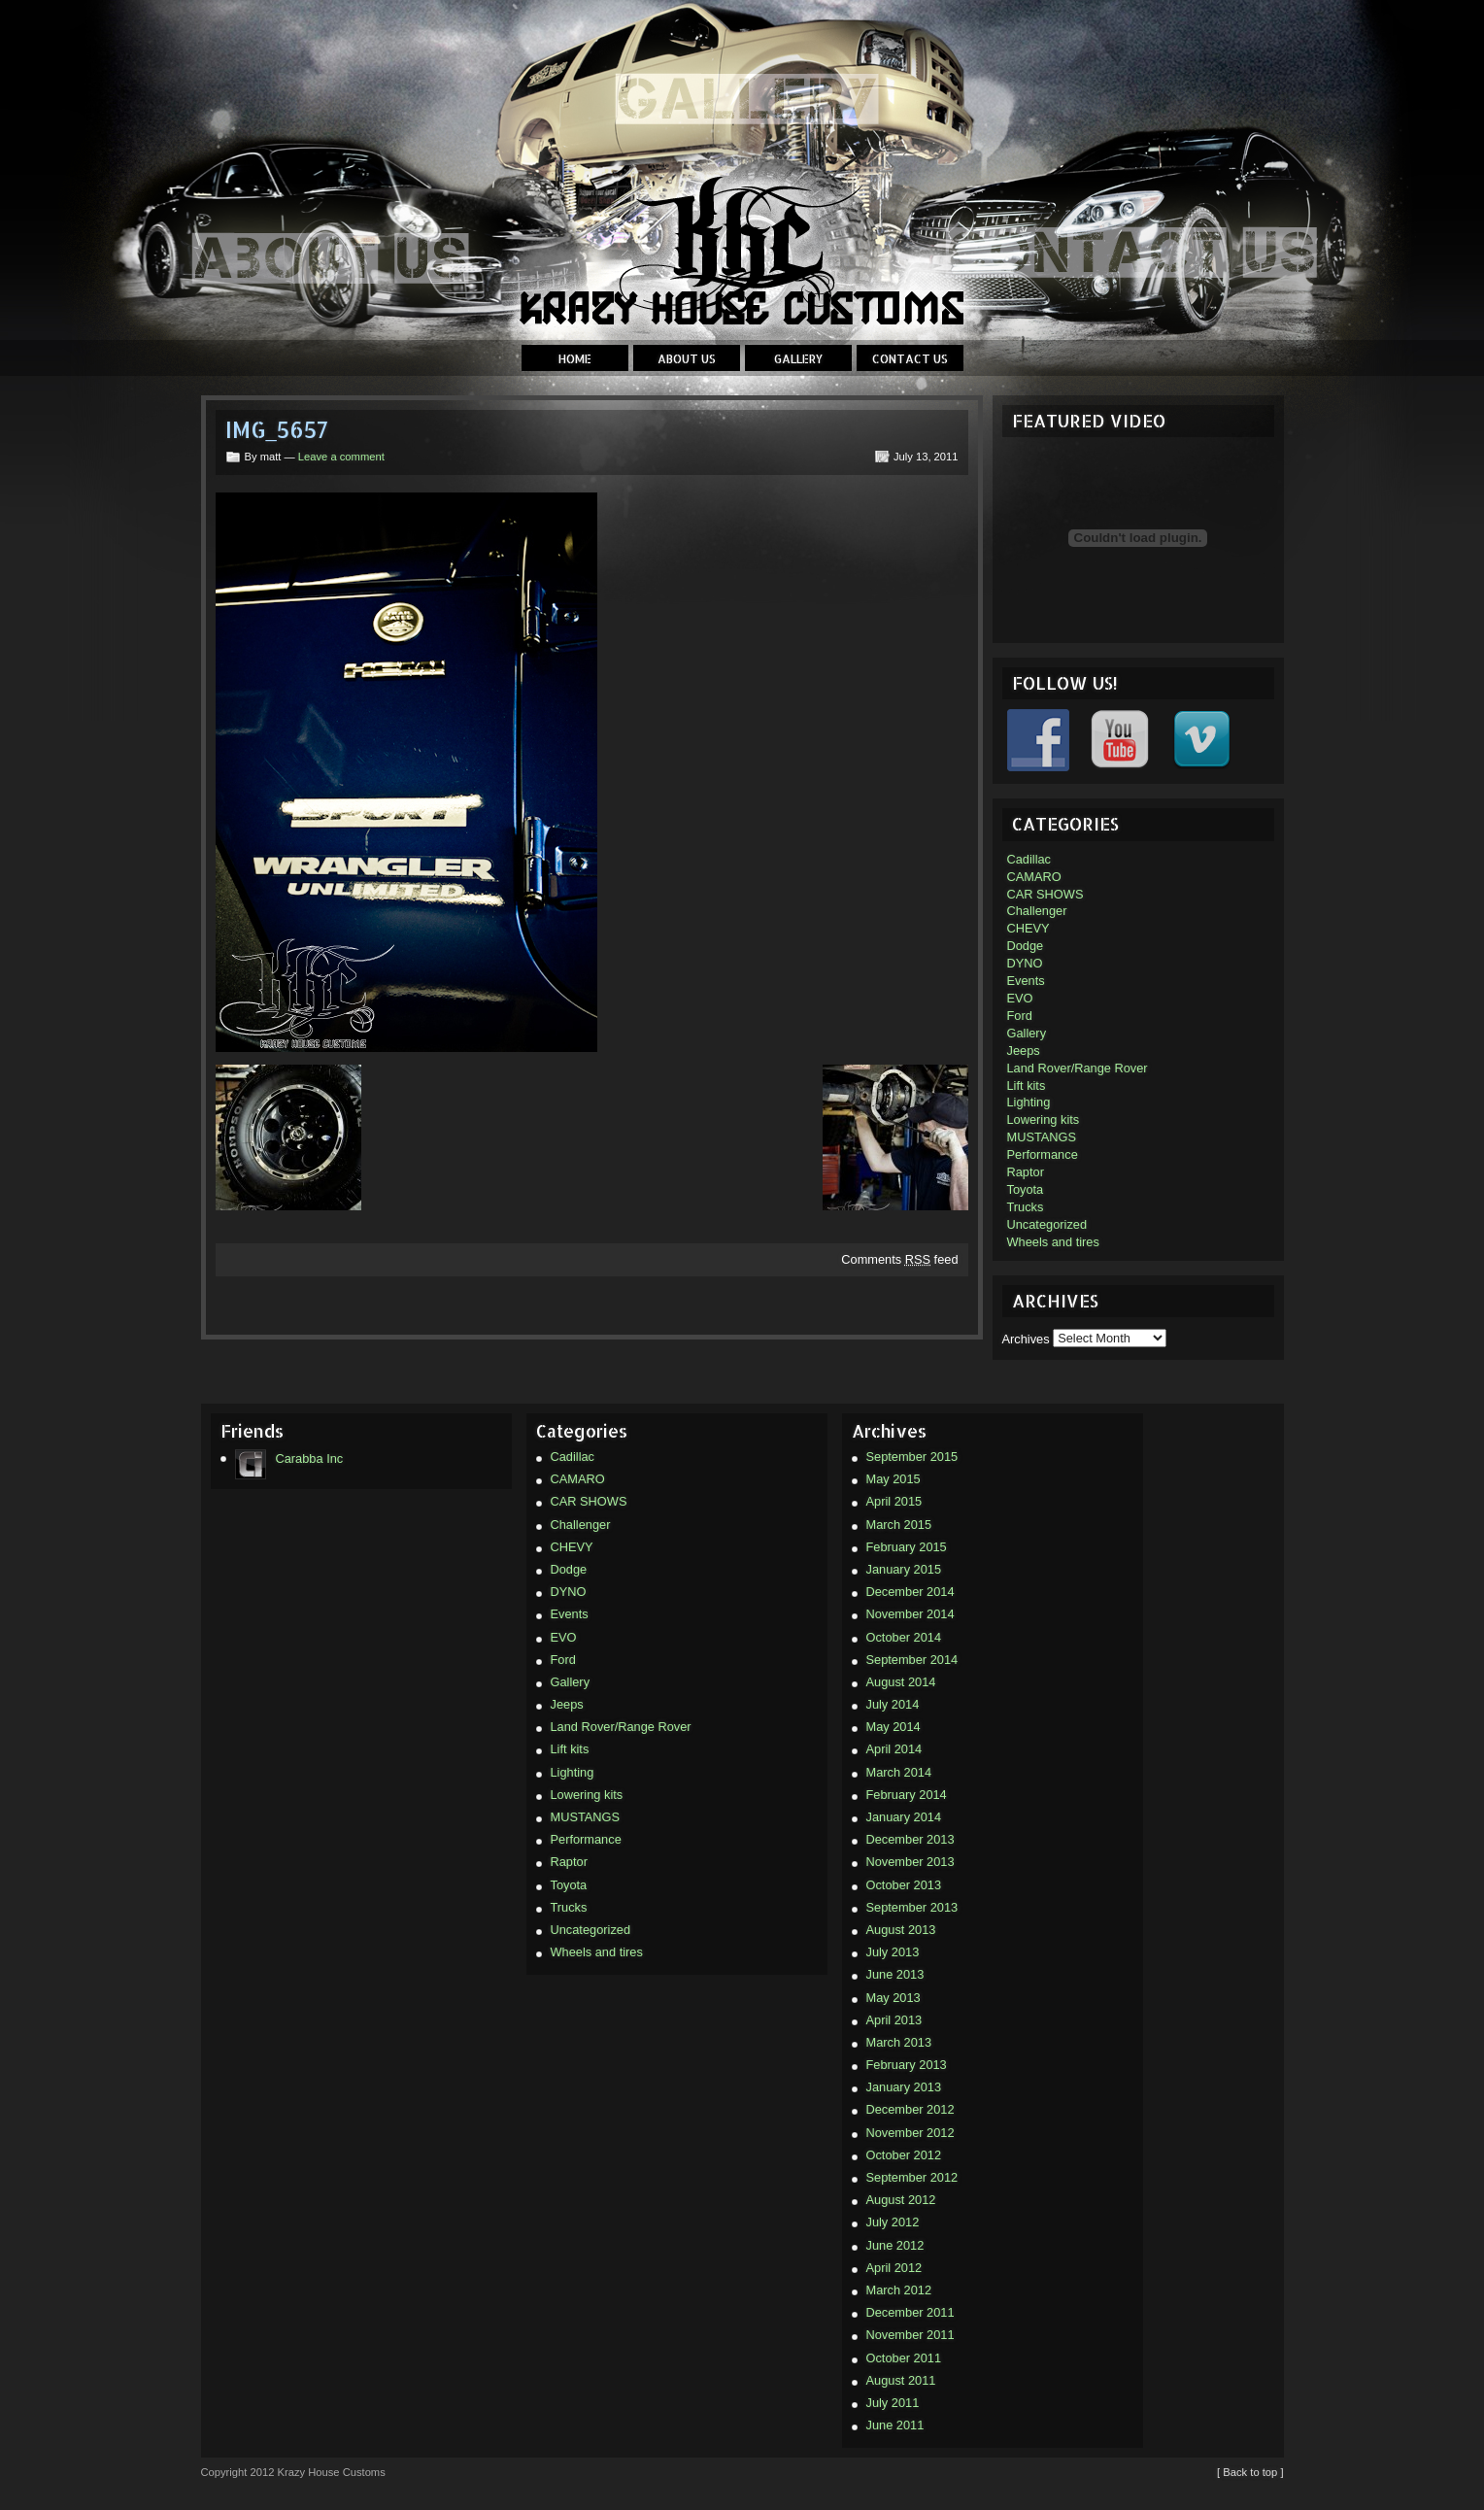  What do you see at coordinates (1028, 928) in the screenshot?
I see `CHEVY` at bounding box center [1028, 928].